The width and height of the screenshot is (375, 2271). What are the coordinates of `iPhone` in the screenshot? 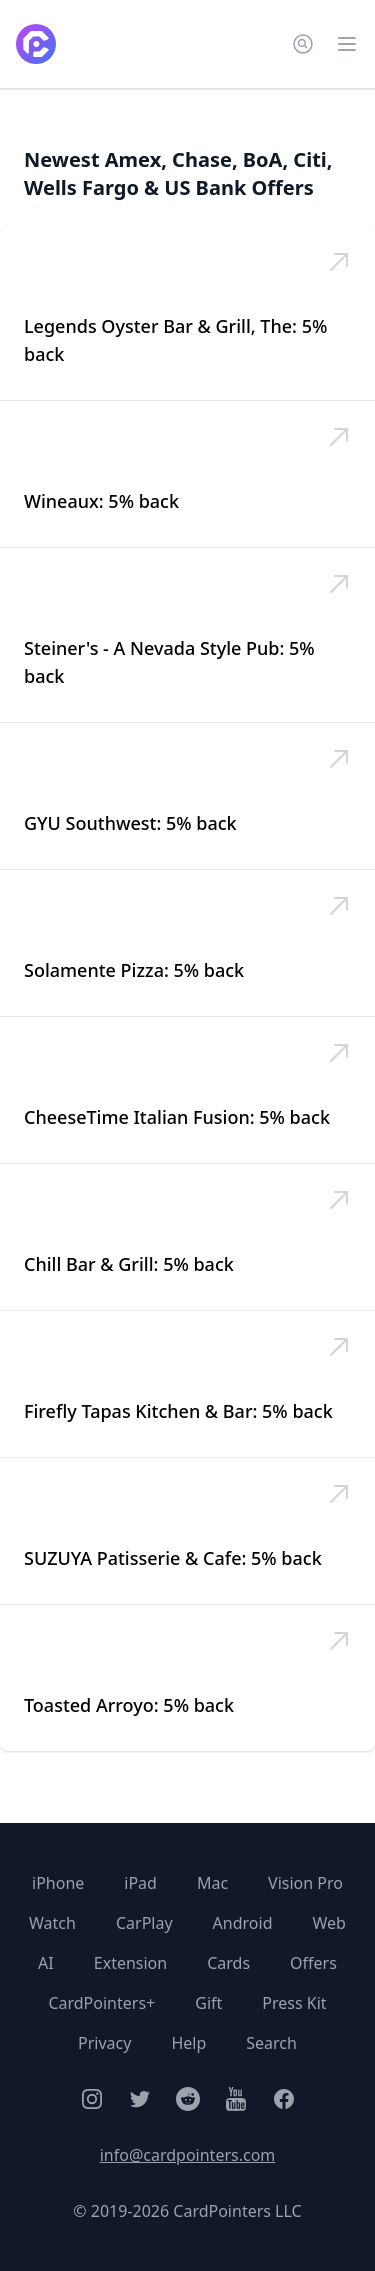 It's located at (58, 1883).